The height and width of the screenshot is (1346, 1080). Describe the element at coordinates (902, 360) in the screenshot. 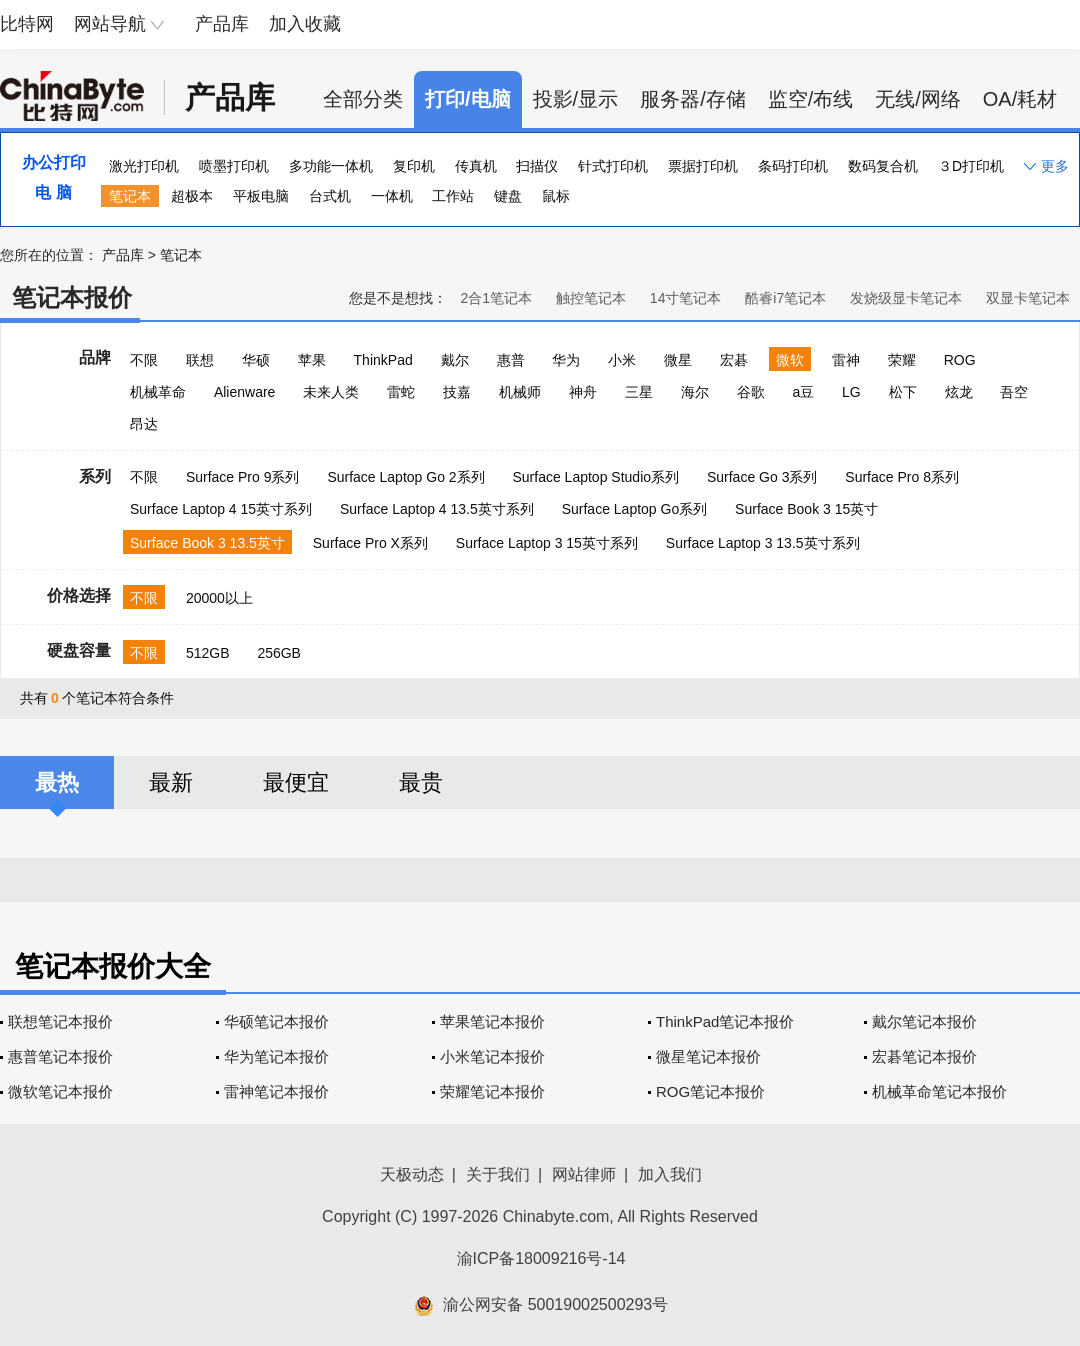

I see `荣耀` at that location.